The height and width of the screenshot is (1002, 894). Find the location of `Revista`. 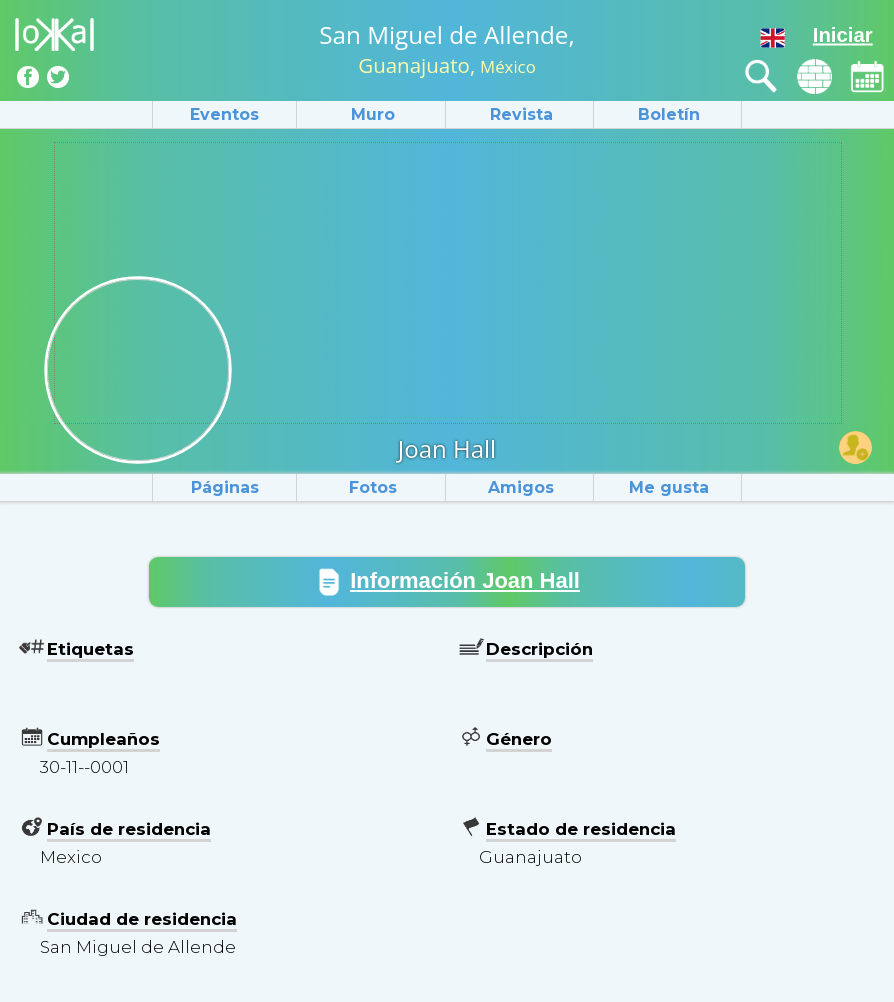

Revista is located at coordinates (521, 114).